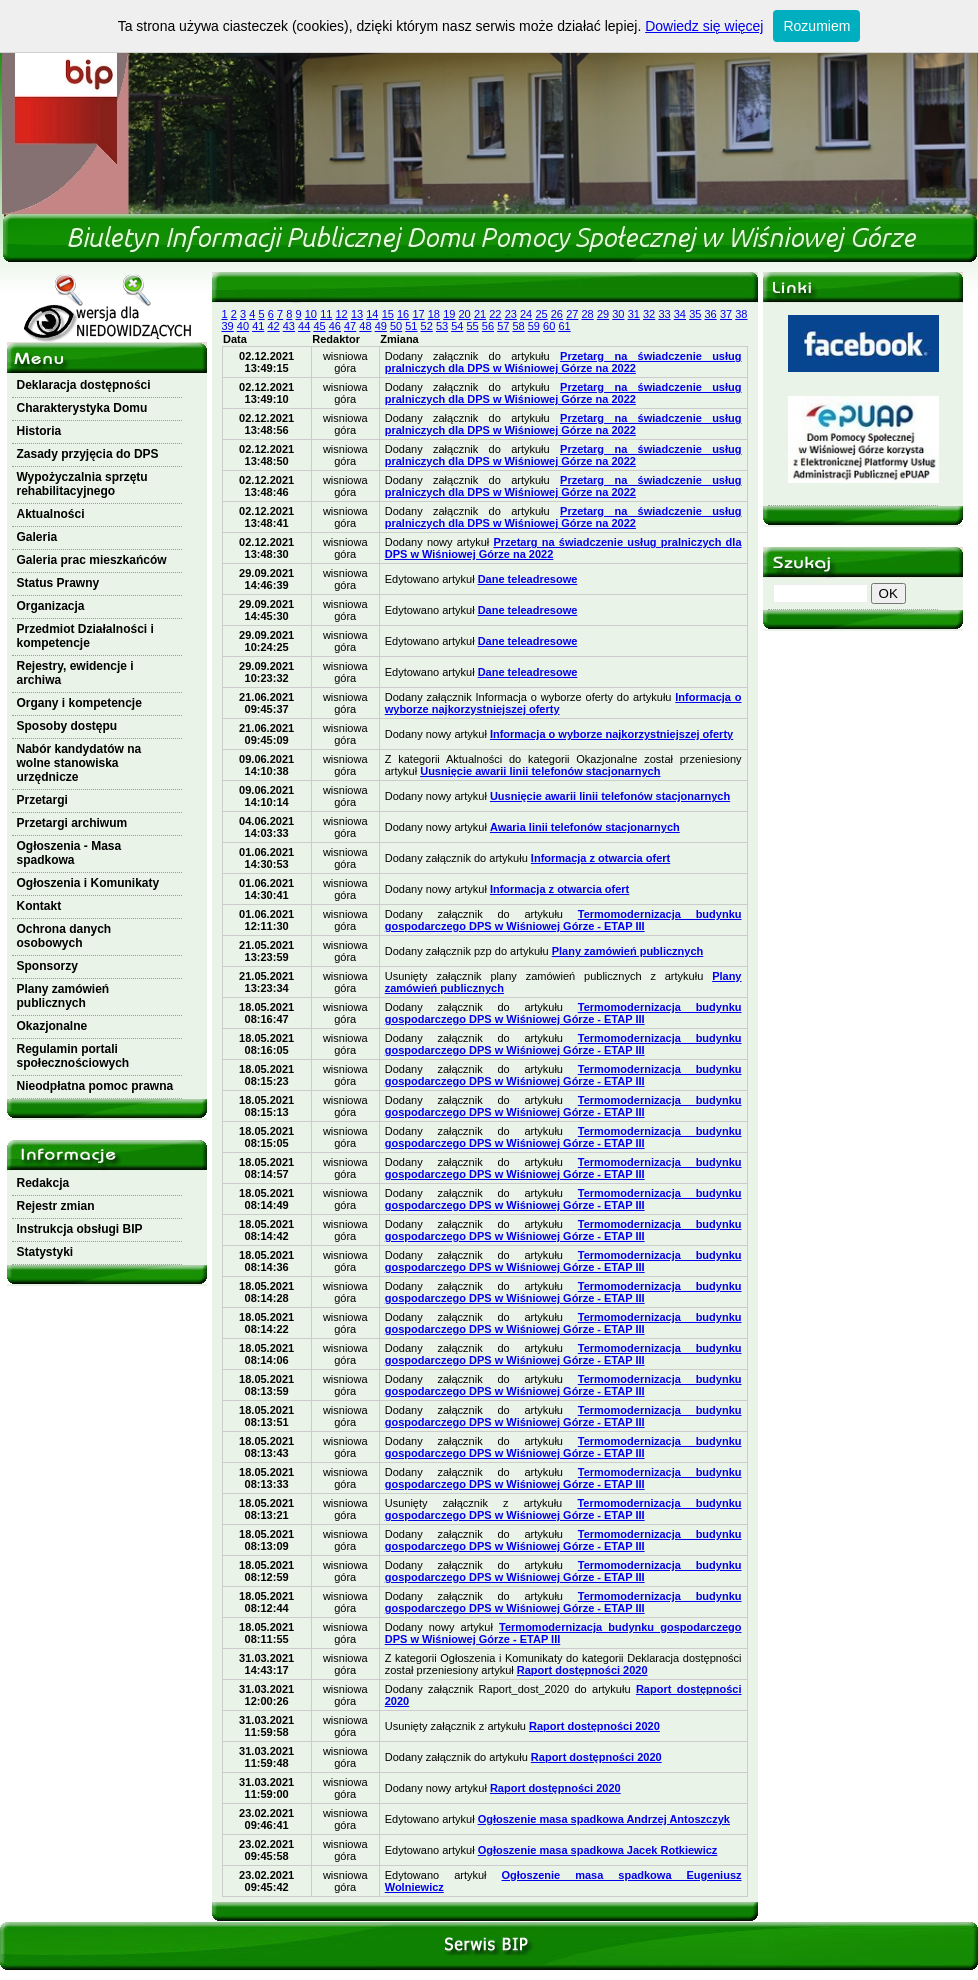 This screenshot has height=1980, width=978. I want to click on Instrukcja obsługi BIP, so click(80, 1229).